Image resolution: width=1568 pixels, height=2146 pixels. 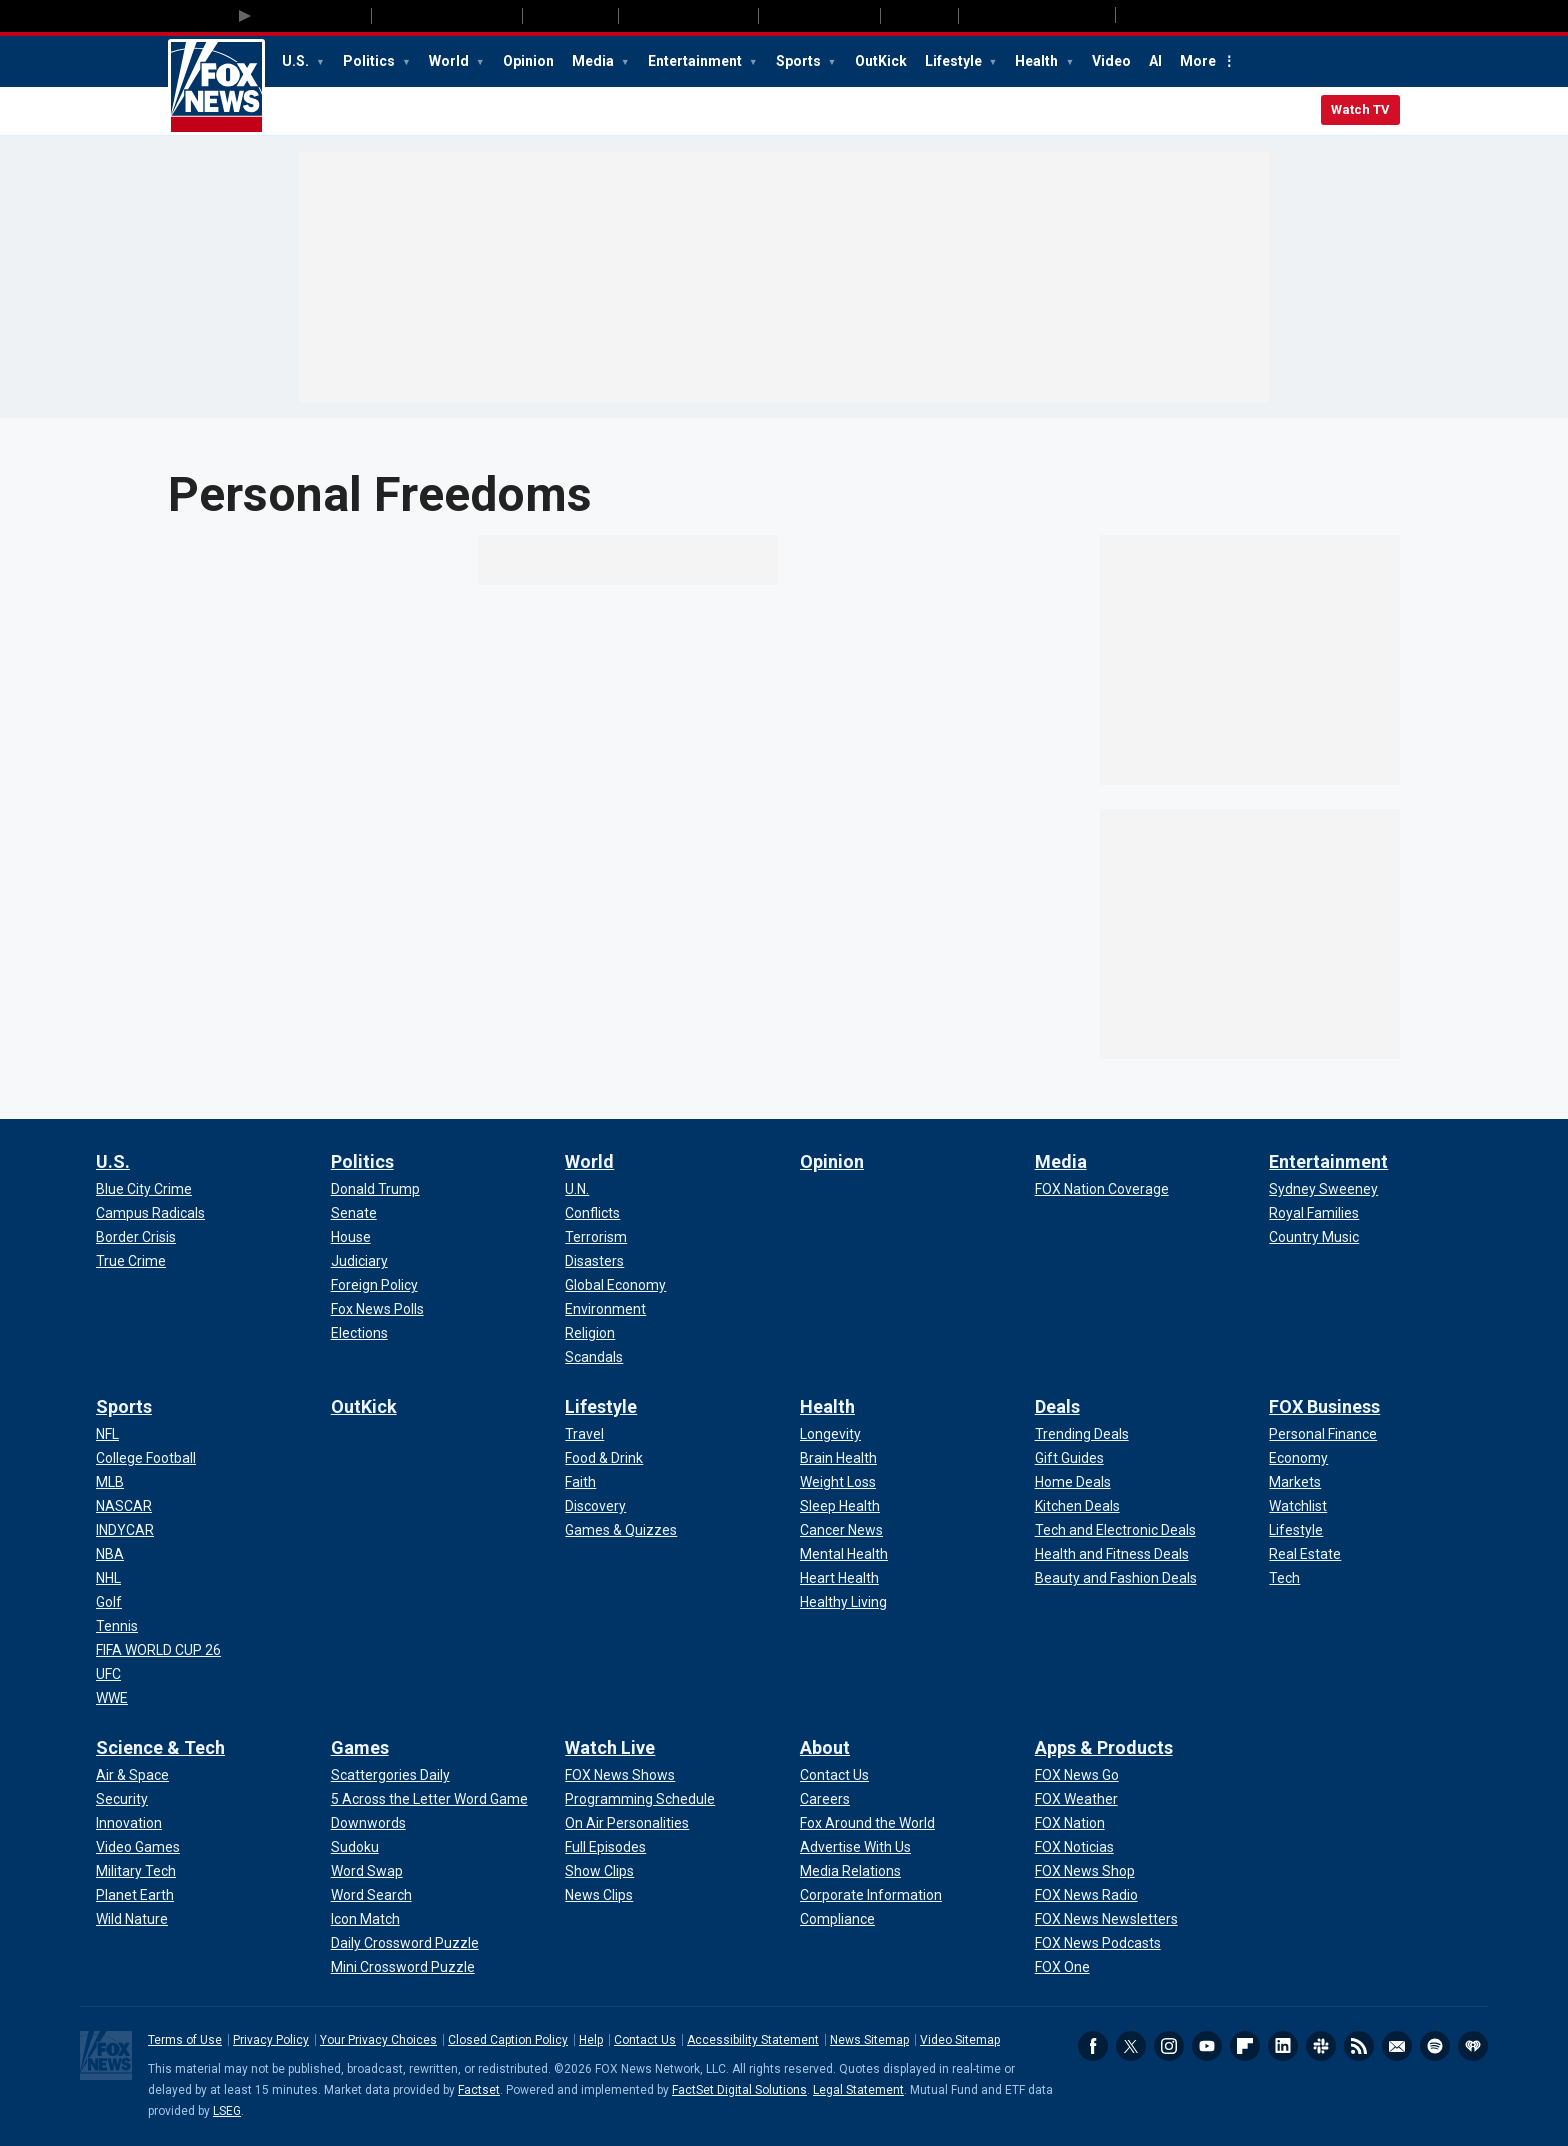 I want to click on [Deals - Kitchen Deals], so click(x=1077, y=1506).